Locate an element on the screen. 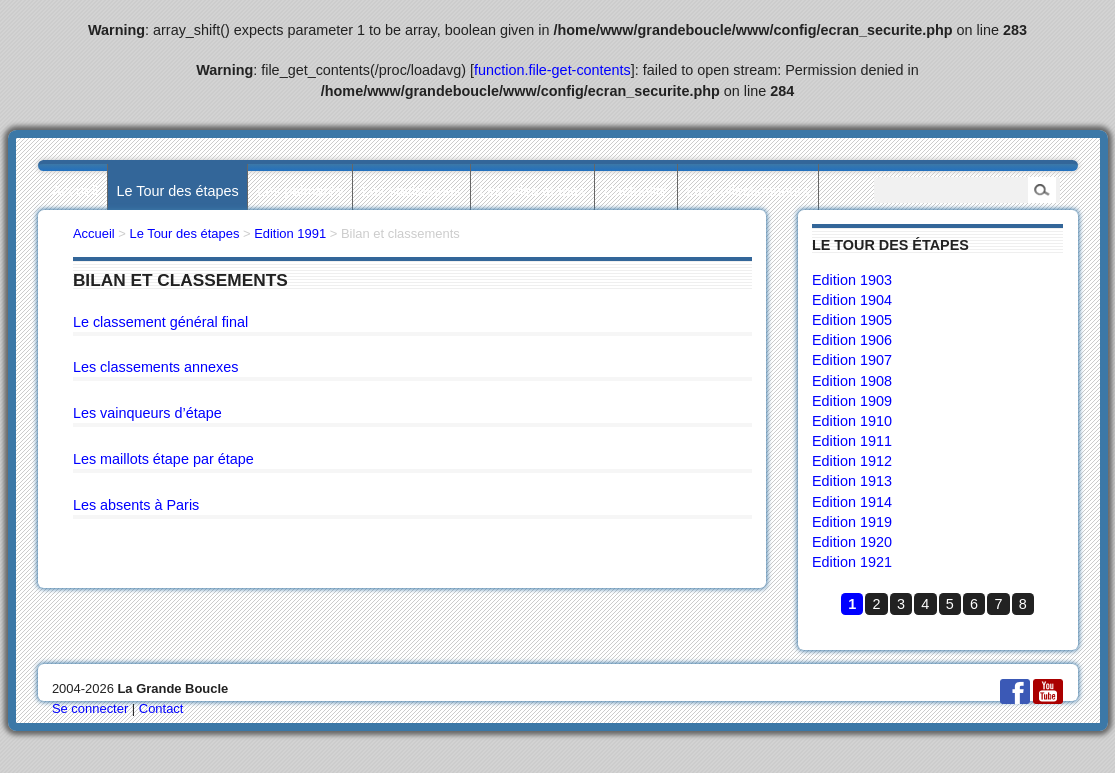 This screenshot has width=1115, height=773. Accueil is located at coordinates (75, 191).